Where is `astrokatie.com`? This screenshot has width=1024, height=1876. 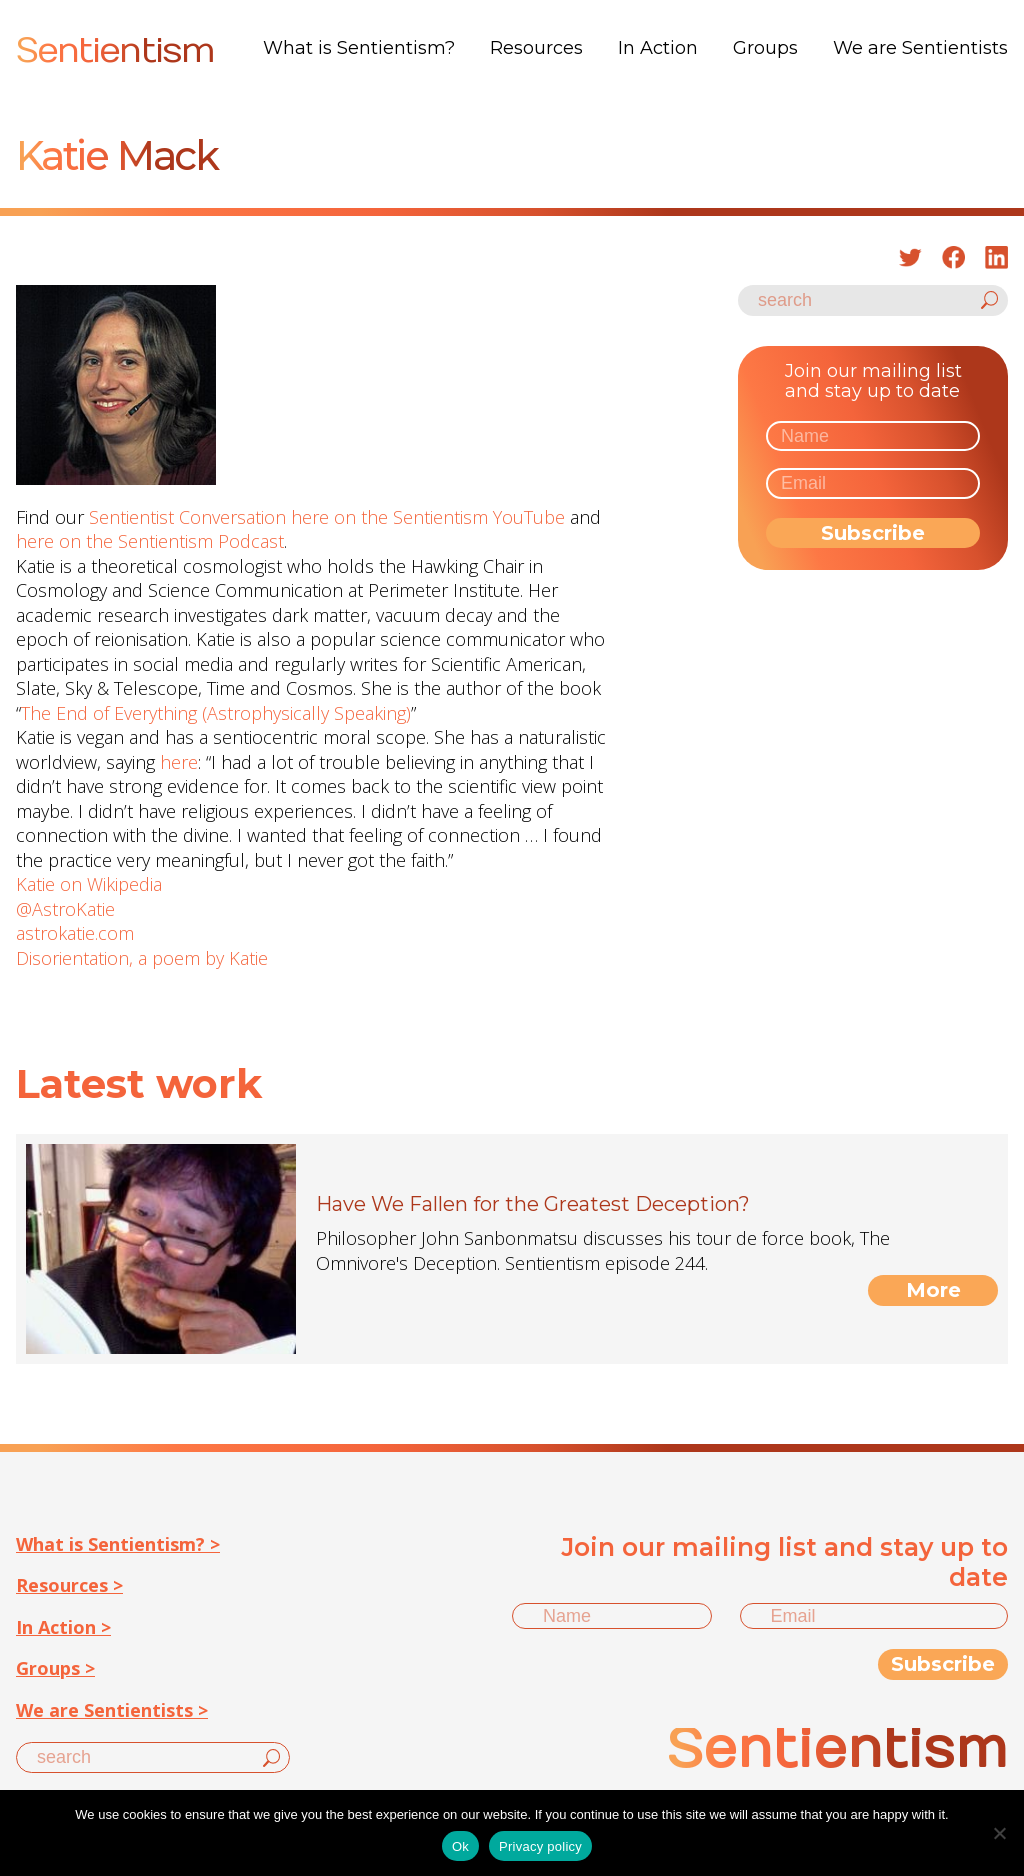 astrokatie.com is located at coordinates (75, 933).